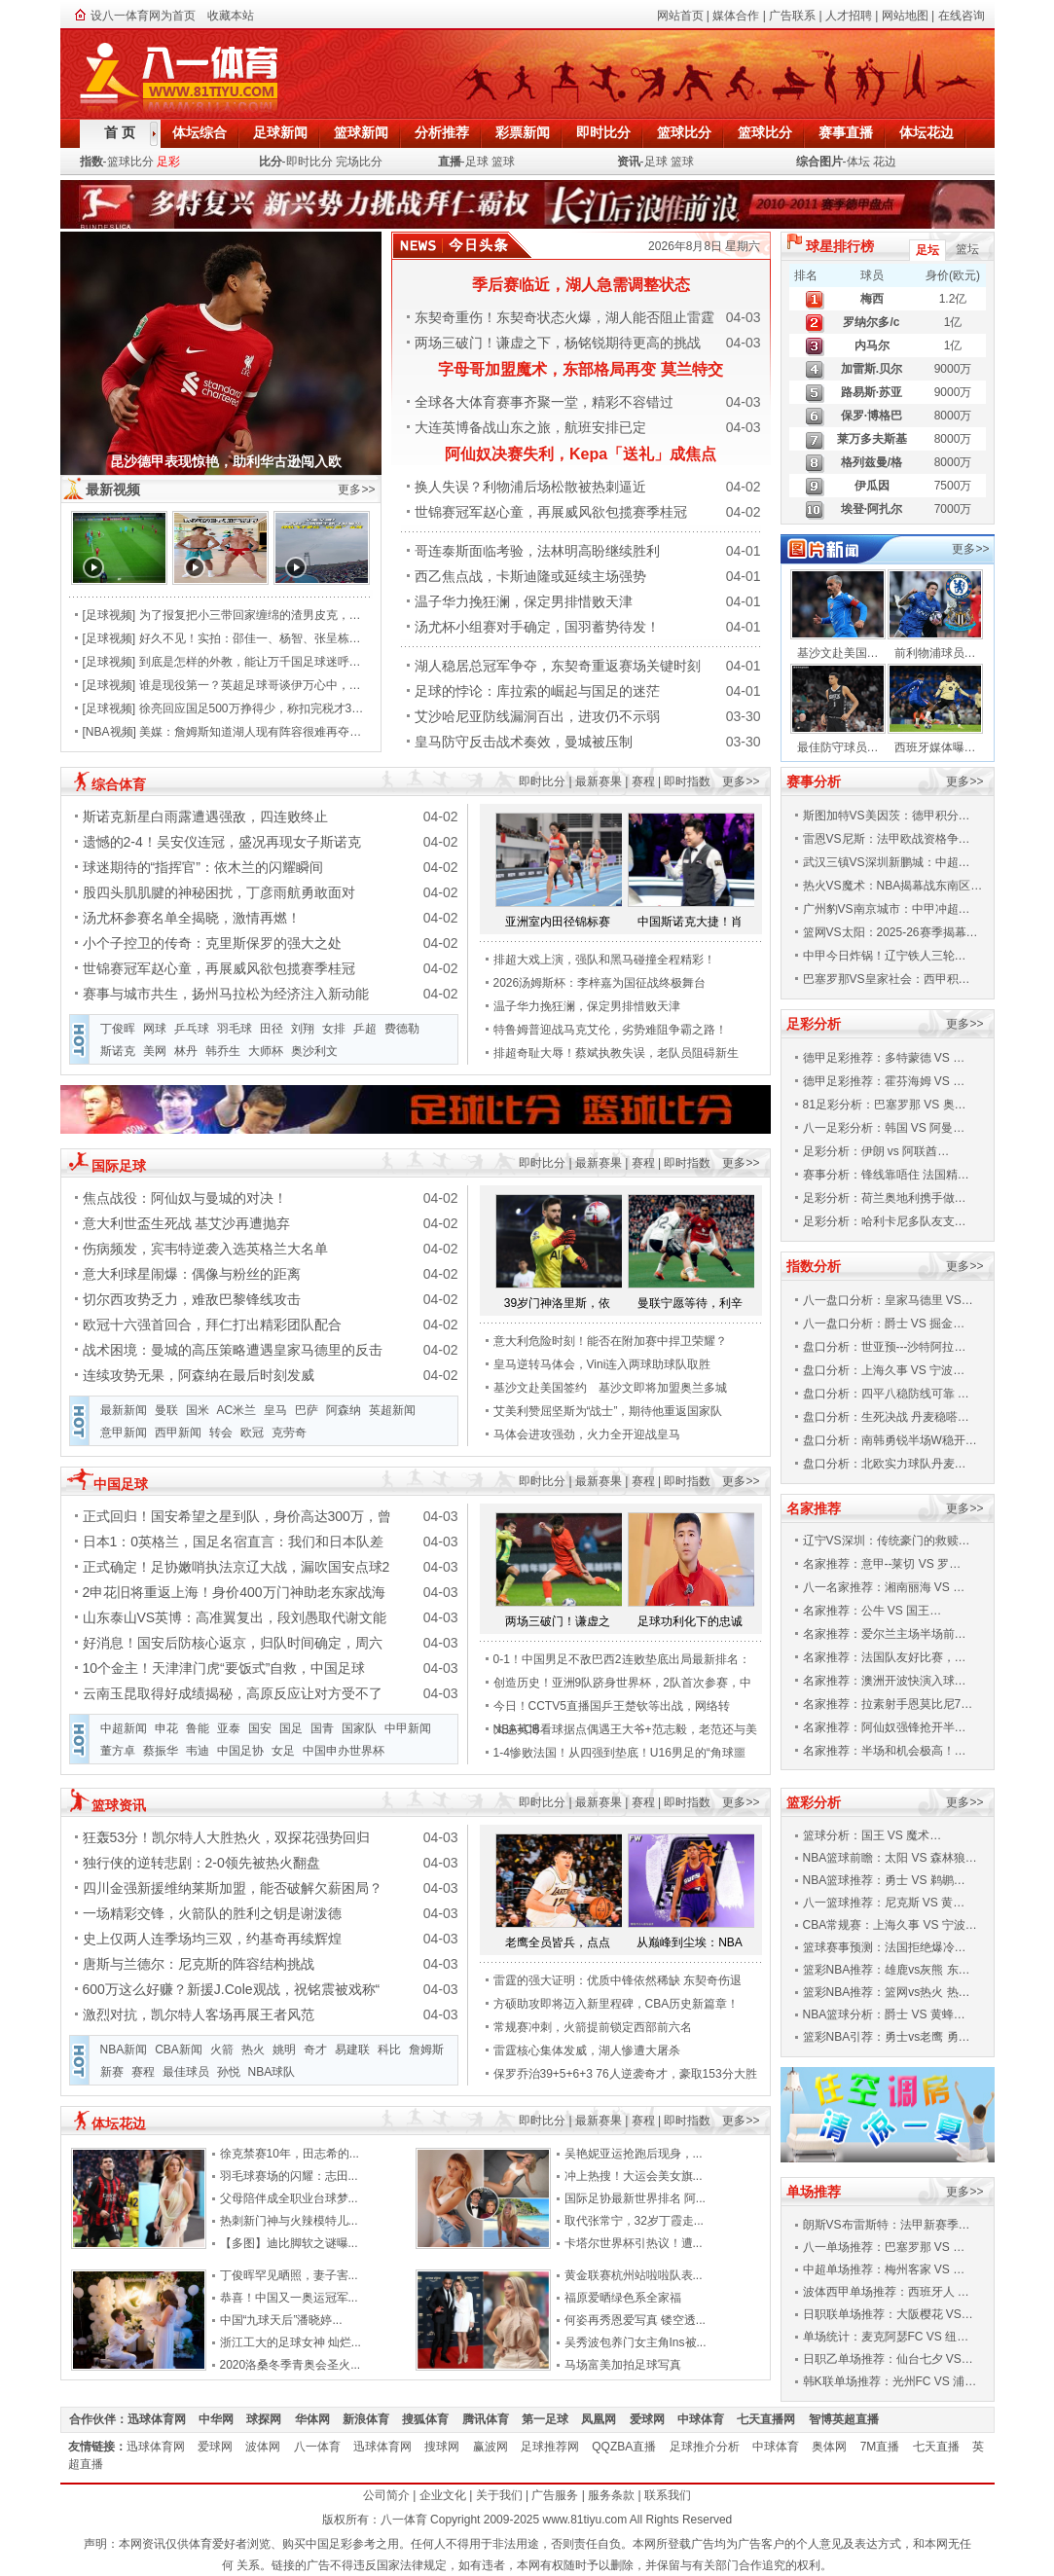  Describe the element at coordinates (886, 2037) in the screenshot. I see `篮彩NBA引荐：勇士vs老鹰 勇…` at that location.